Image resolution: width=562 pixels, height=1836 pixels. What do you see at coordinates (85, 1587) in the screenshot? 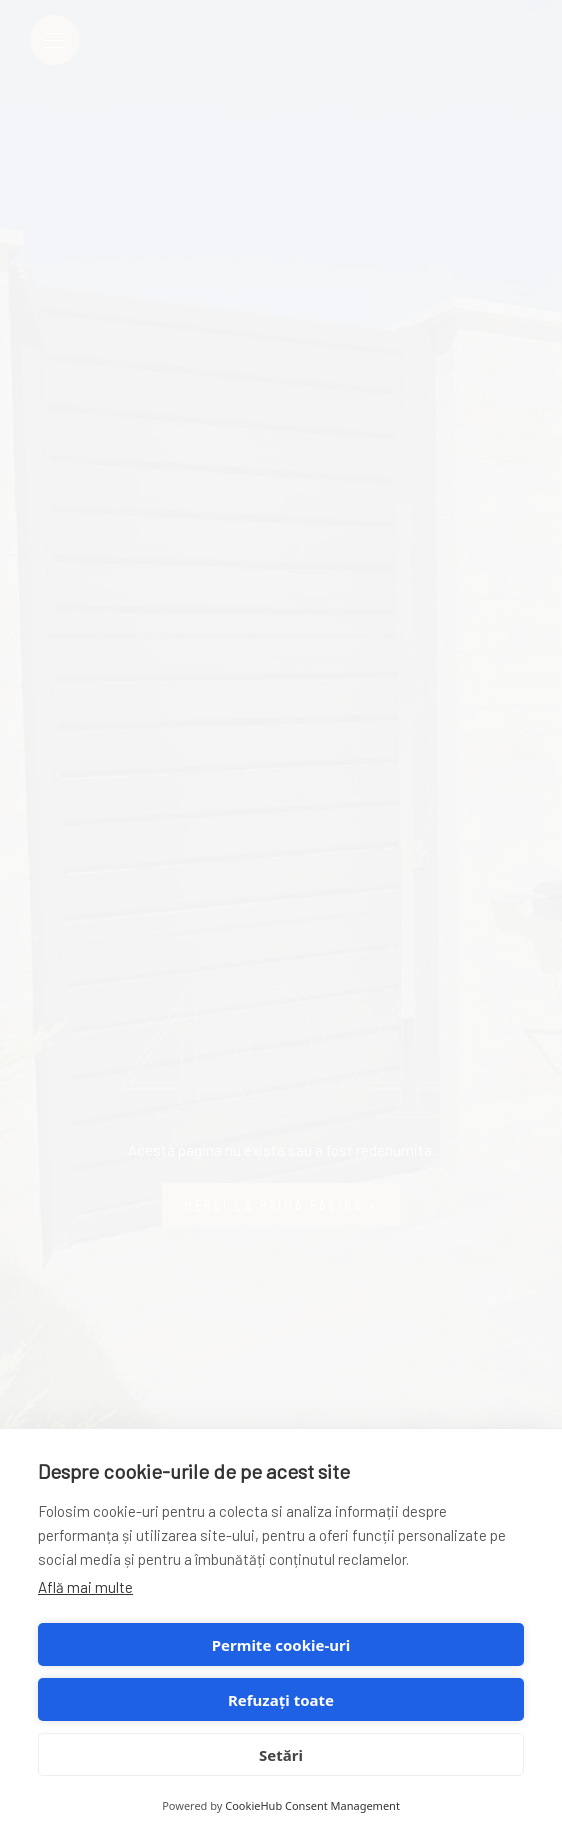
I see `Află mai multe` at bounding box center [85, 1587].